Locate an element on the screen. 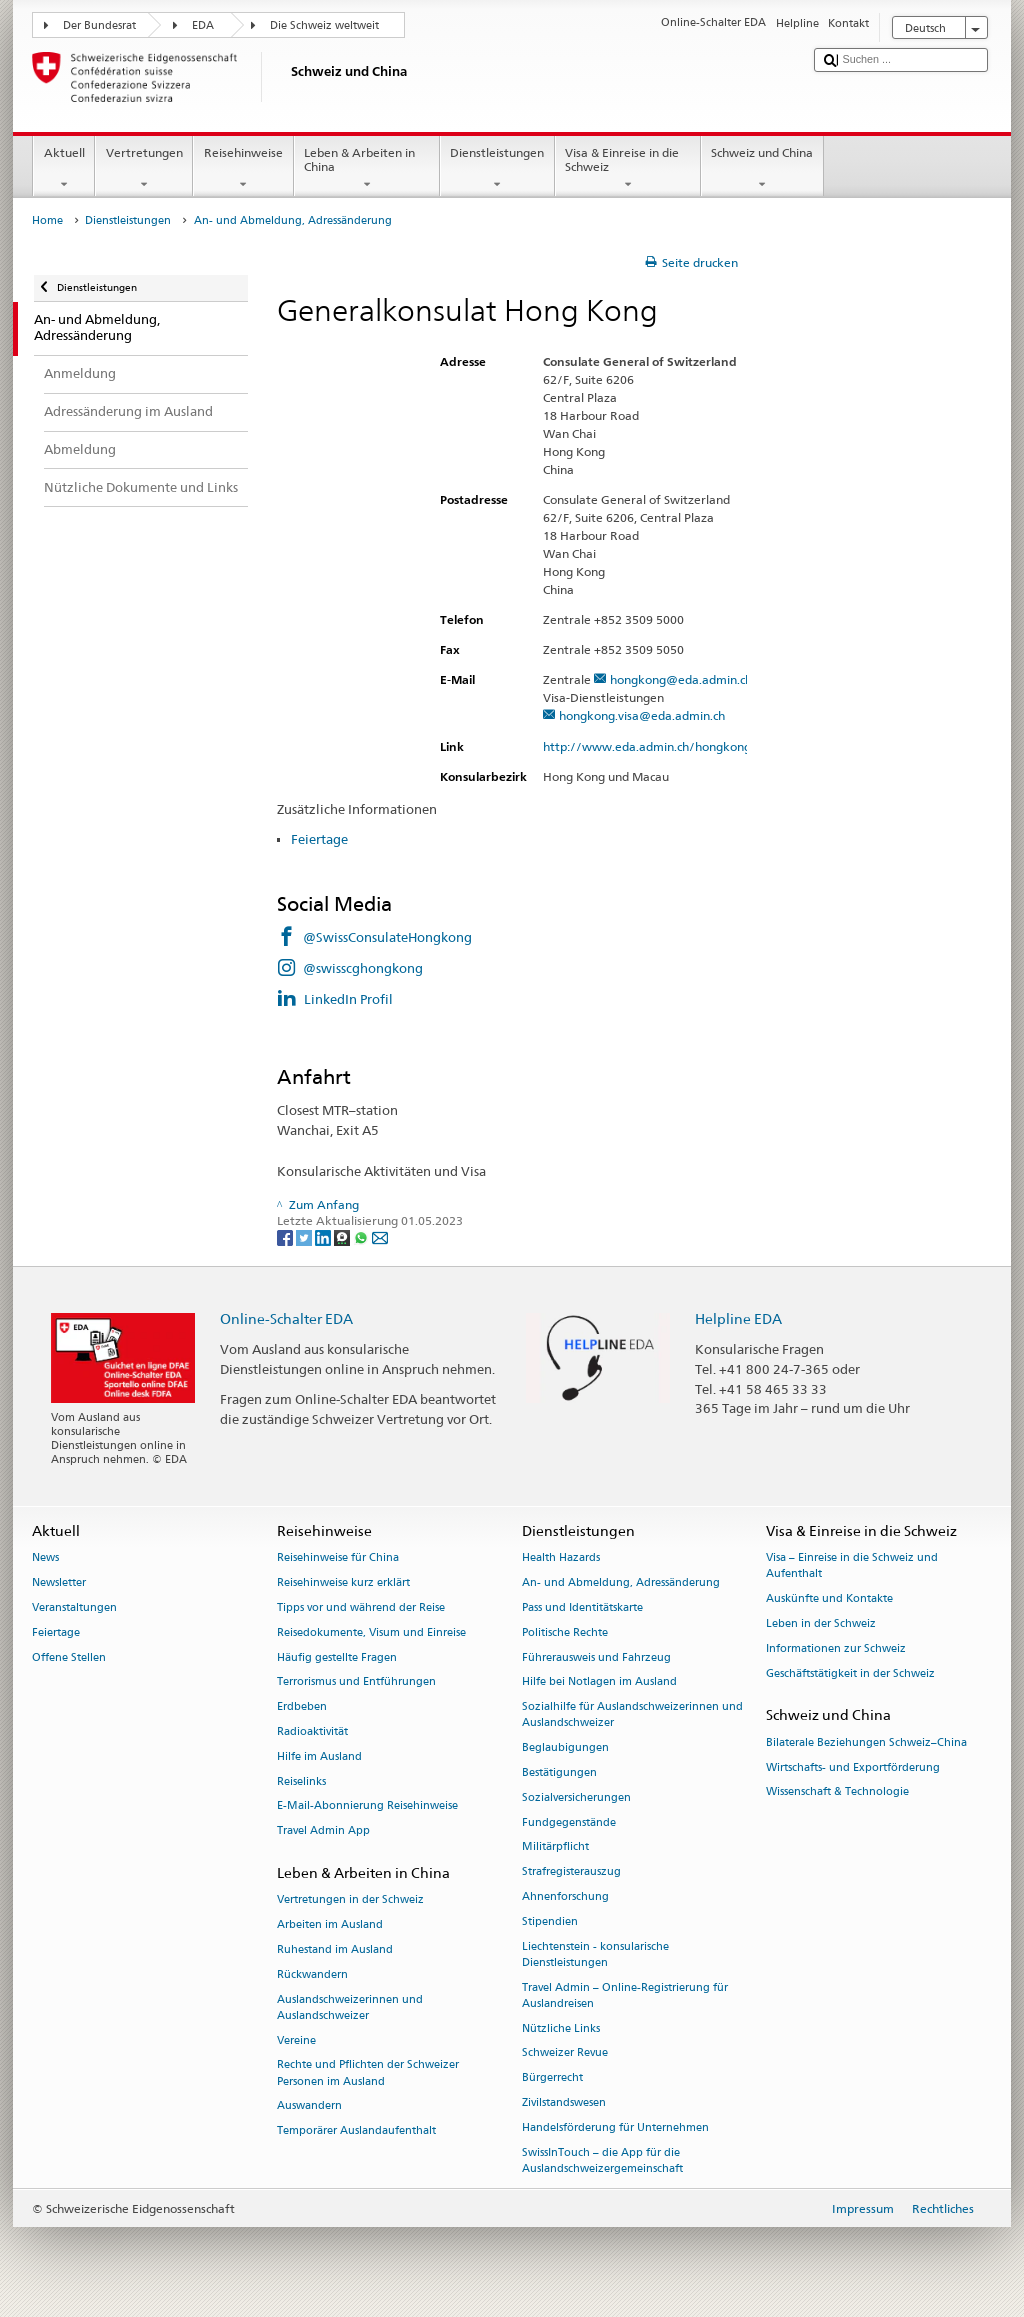 The height and width of the screenshot is (2317, 1024). Helpline EDA is located at coordinates (738, 1318).